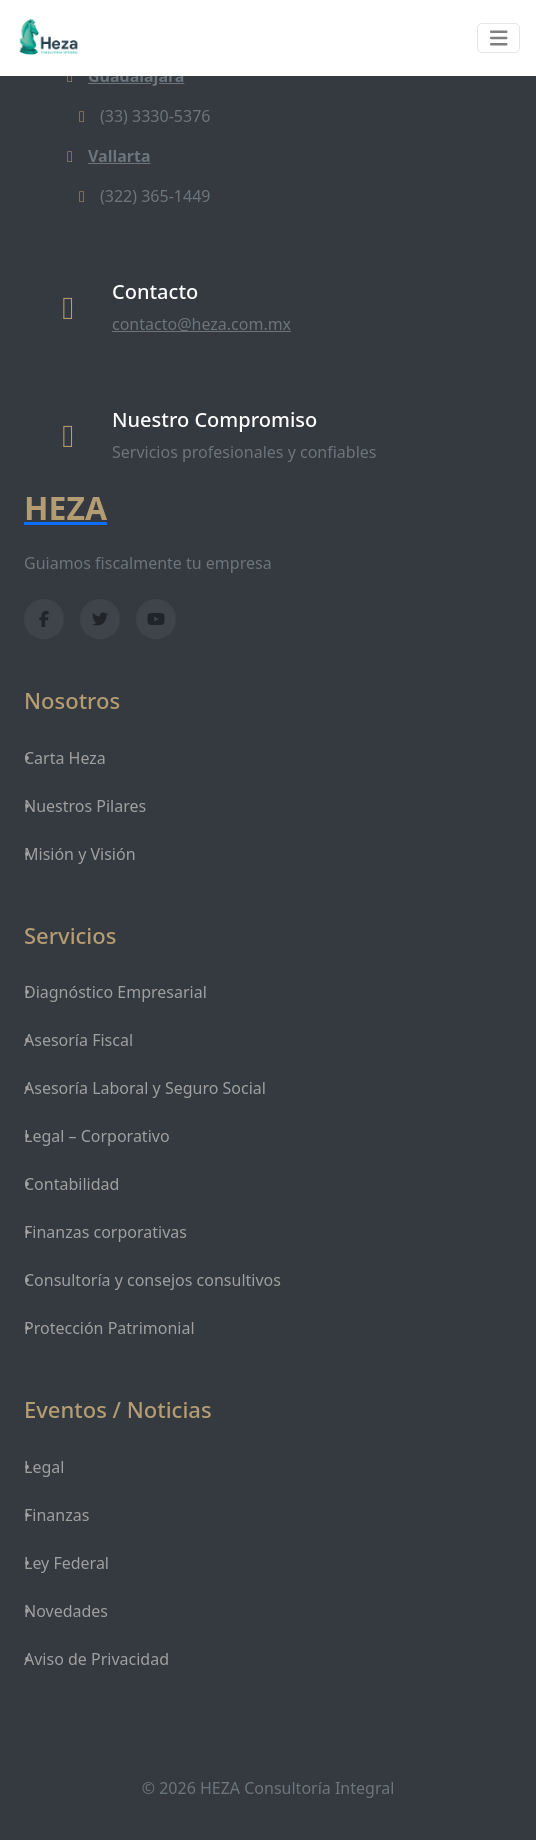 The height and width of the screenshot is (1840, 536). What do you see at coordinates (66, 1611) in the screenshot?
I see `Novedades` at bounding box center [66, 1611].